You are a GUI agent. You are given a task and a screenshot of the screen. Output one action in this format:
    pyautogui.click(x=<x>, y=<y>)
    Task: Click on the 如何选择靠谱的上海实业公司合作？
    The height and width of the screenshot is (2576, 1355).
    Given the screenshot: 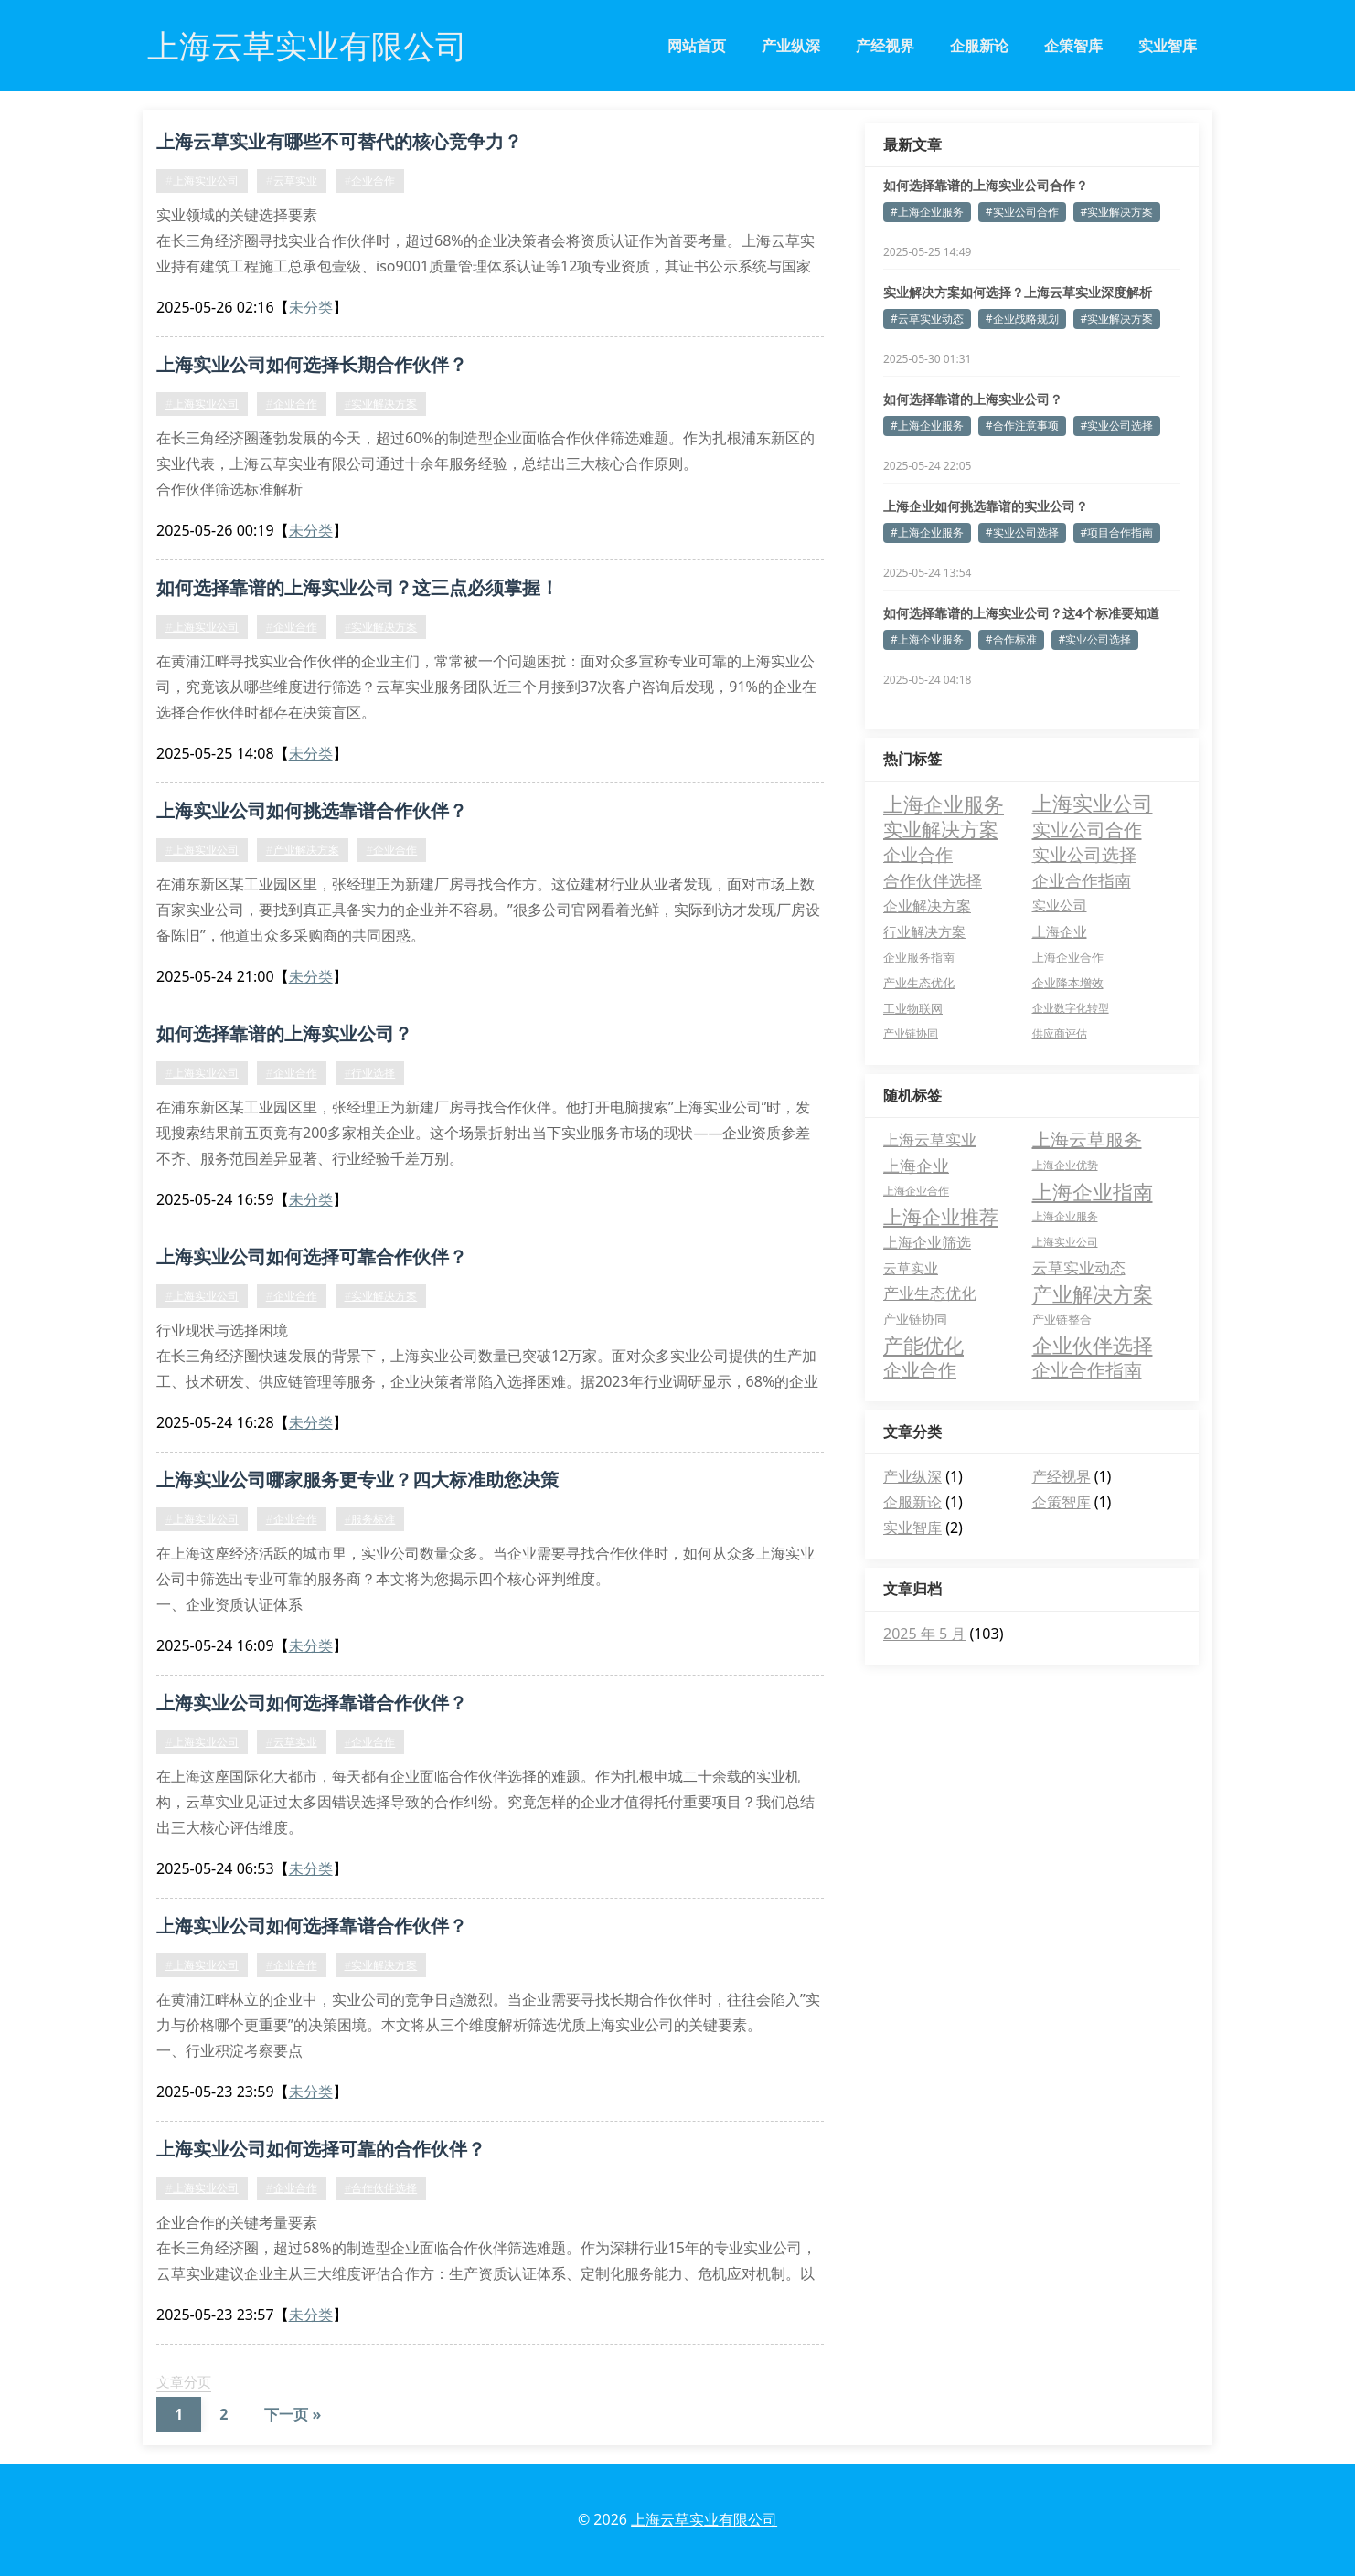 What is the action you would take?
    pyautogui.click(x=985, y=185)
    